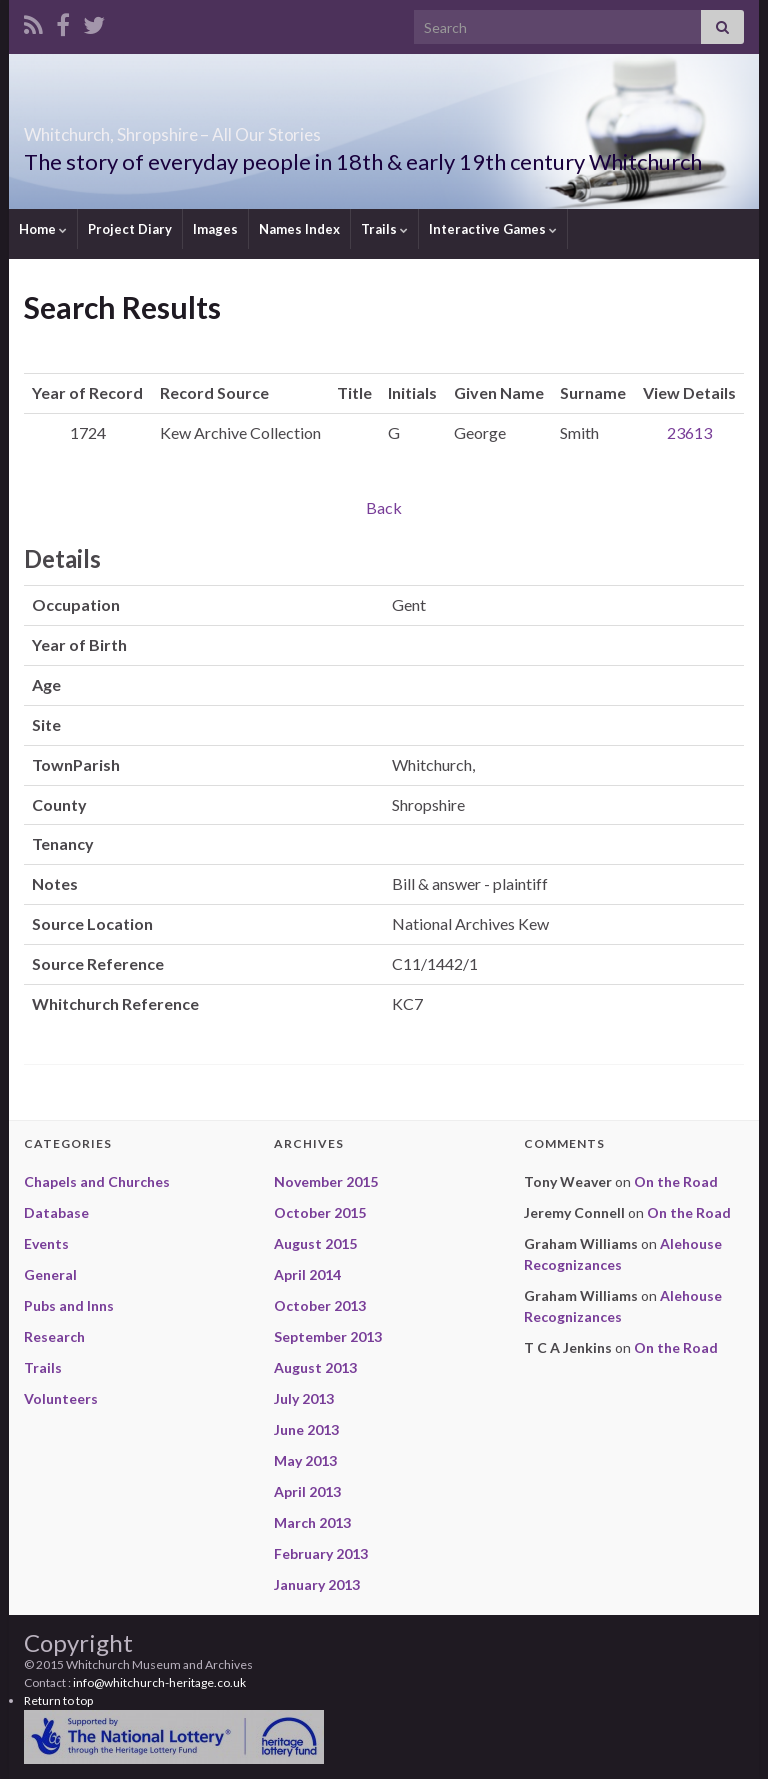  I want to click on Trails, so click(384, 229).